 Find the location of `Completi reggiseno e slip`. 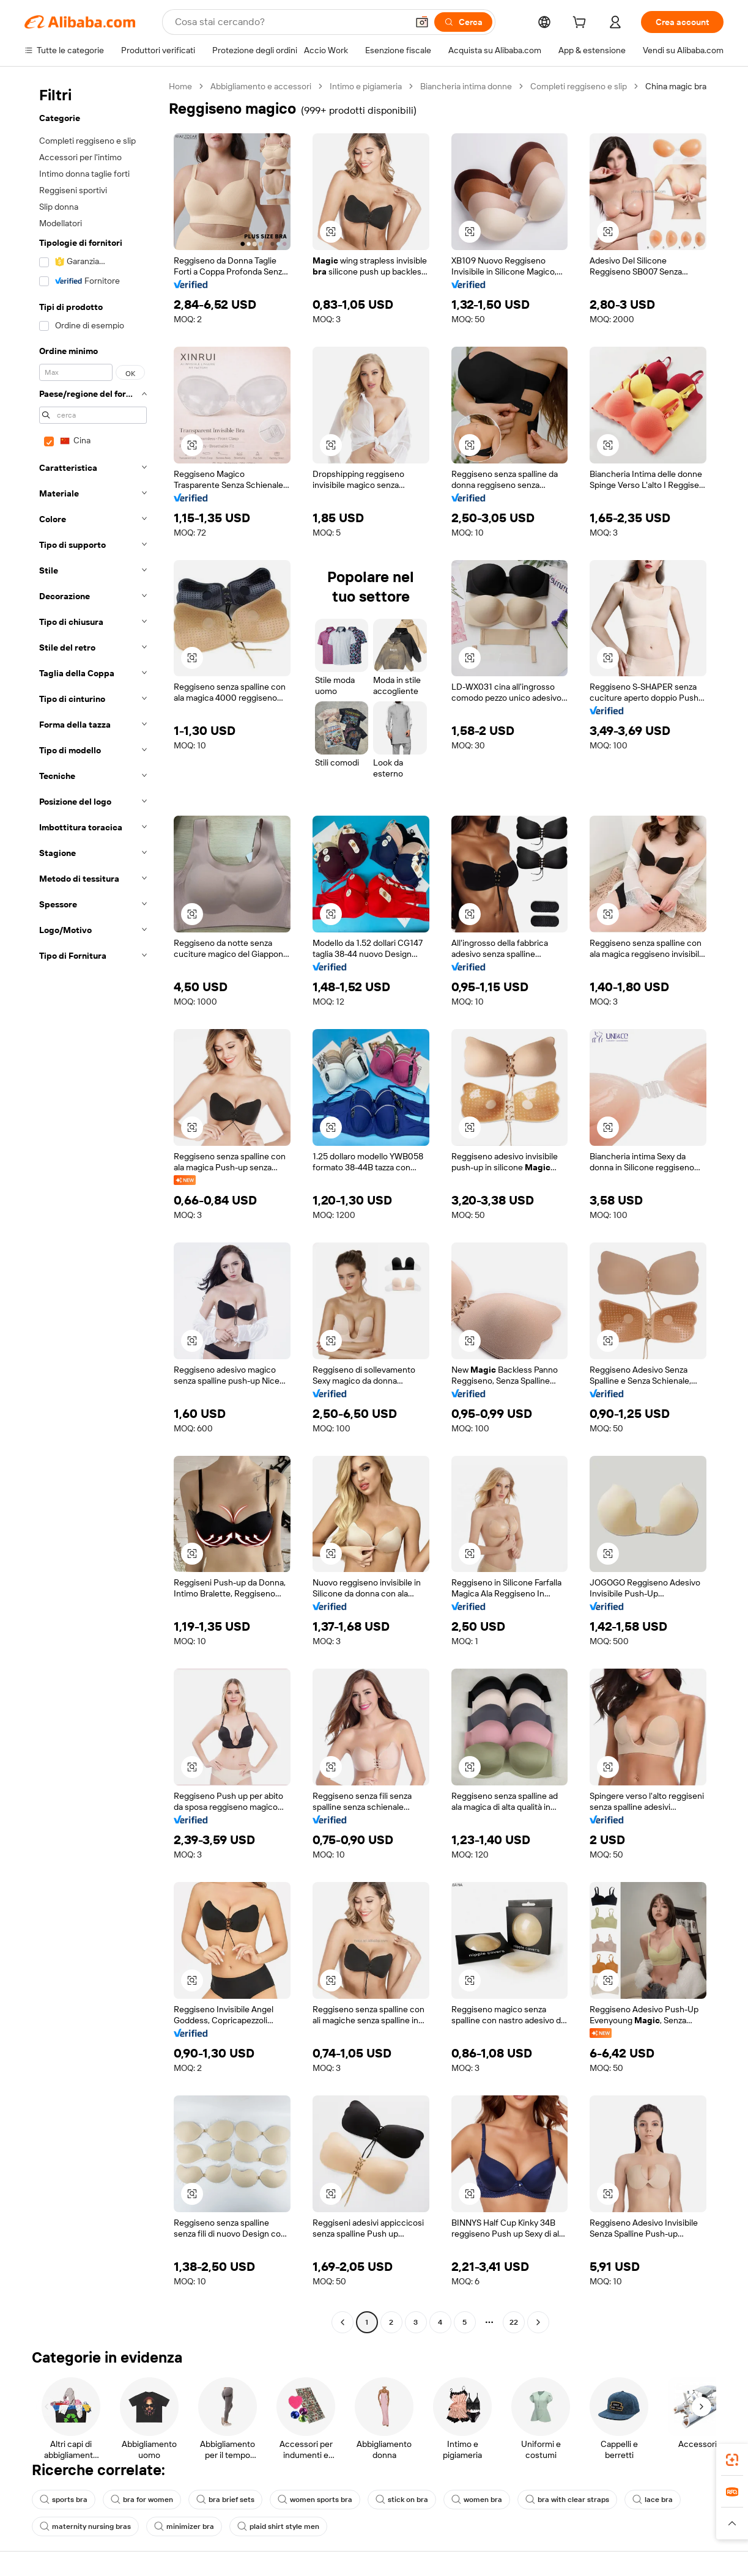

Completi reggiseno e slip is located at coordinates (578, 86).